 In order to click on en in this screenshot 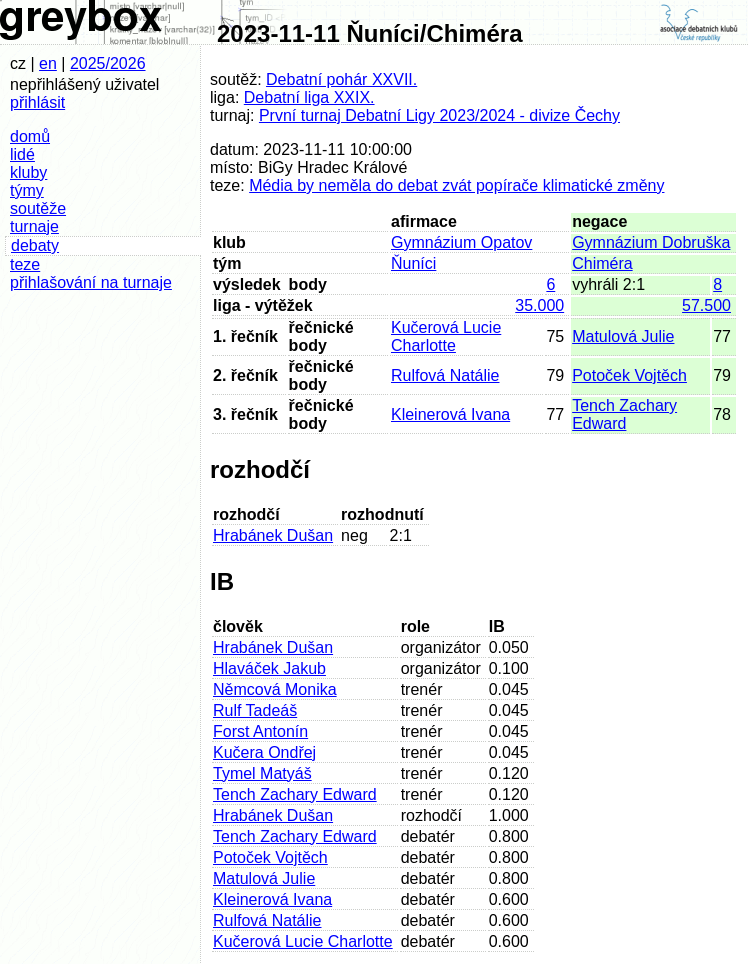, I will do `click(48, 63)`.